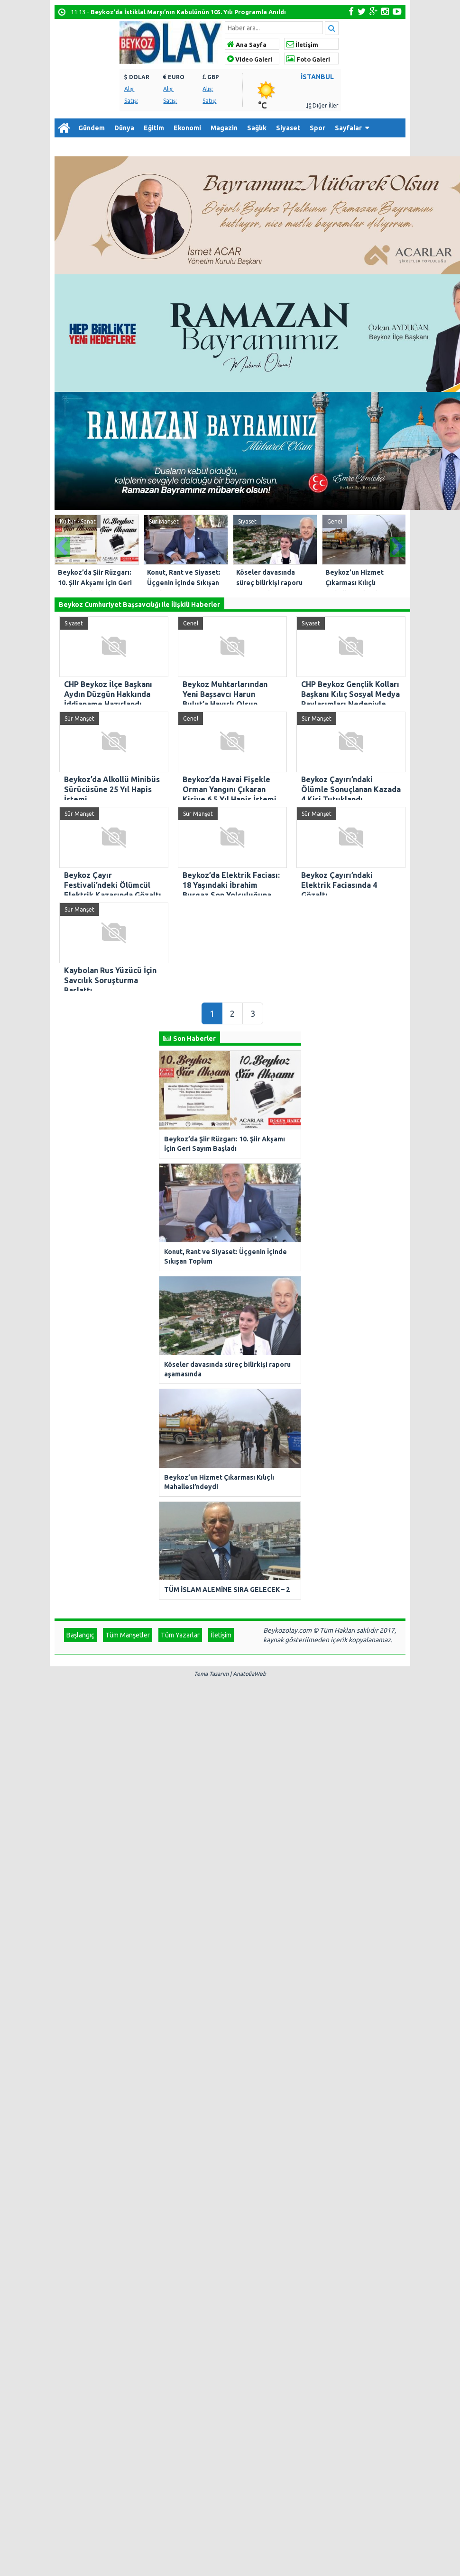 The image size is (460, 2576). Describe the element at coordinates (257, 128) in the screenshot. I see `Sağlık` at that location.